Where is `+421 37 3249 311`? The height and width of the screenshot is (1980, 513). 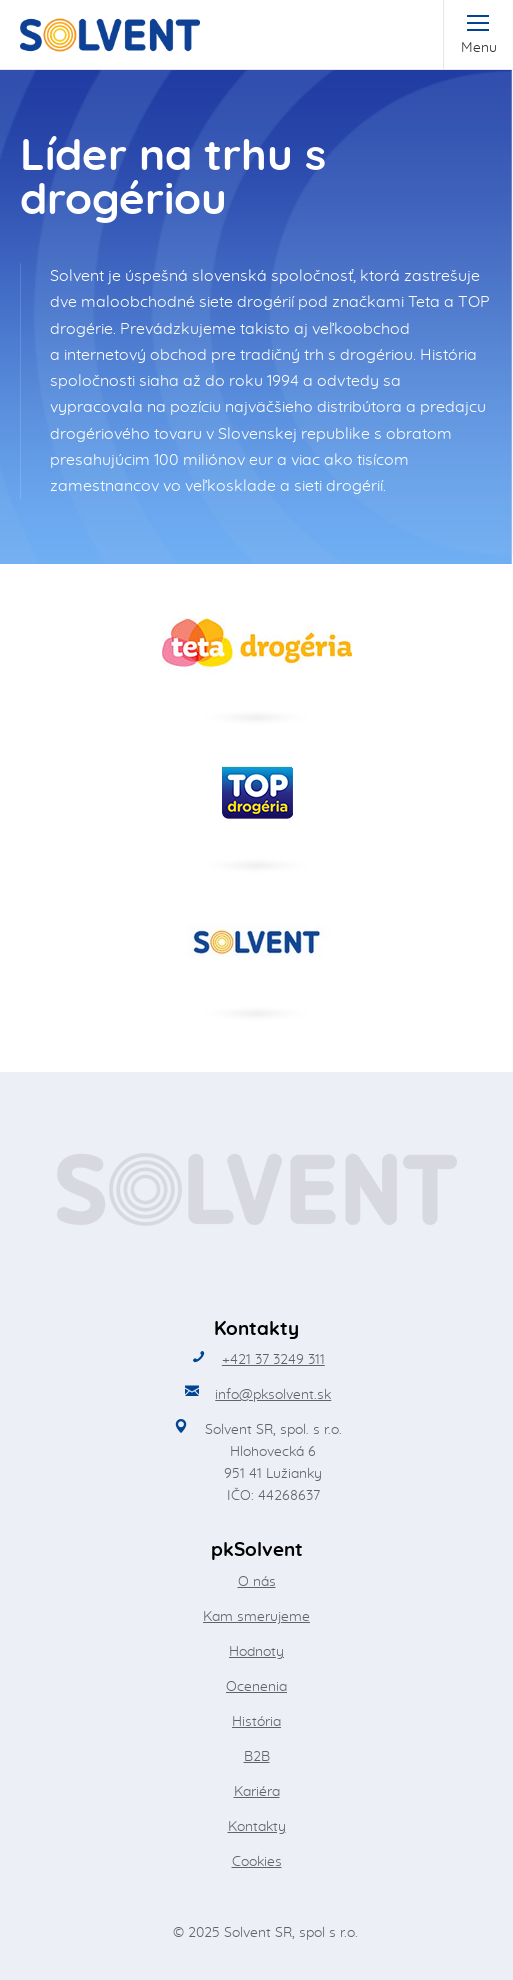 +421 37 3249 311 is located at coordinates (273, 1360).